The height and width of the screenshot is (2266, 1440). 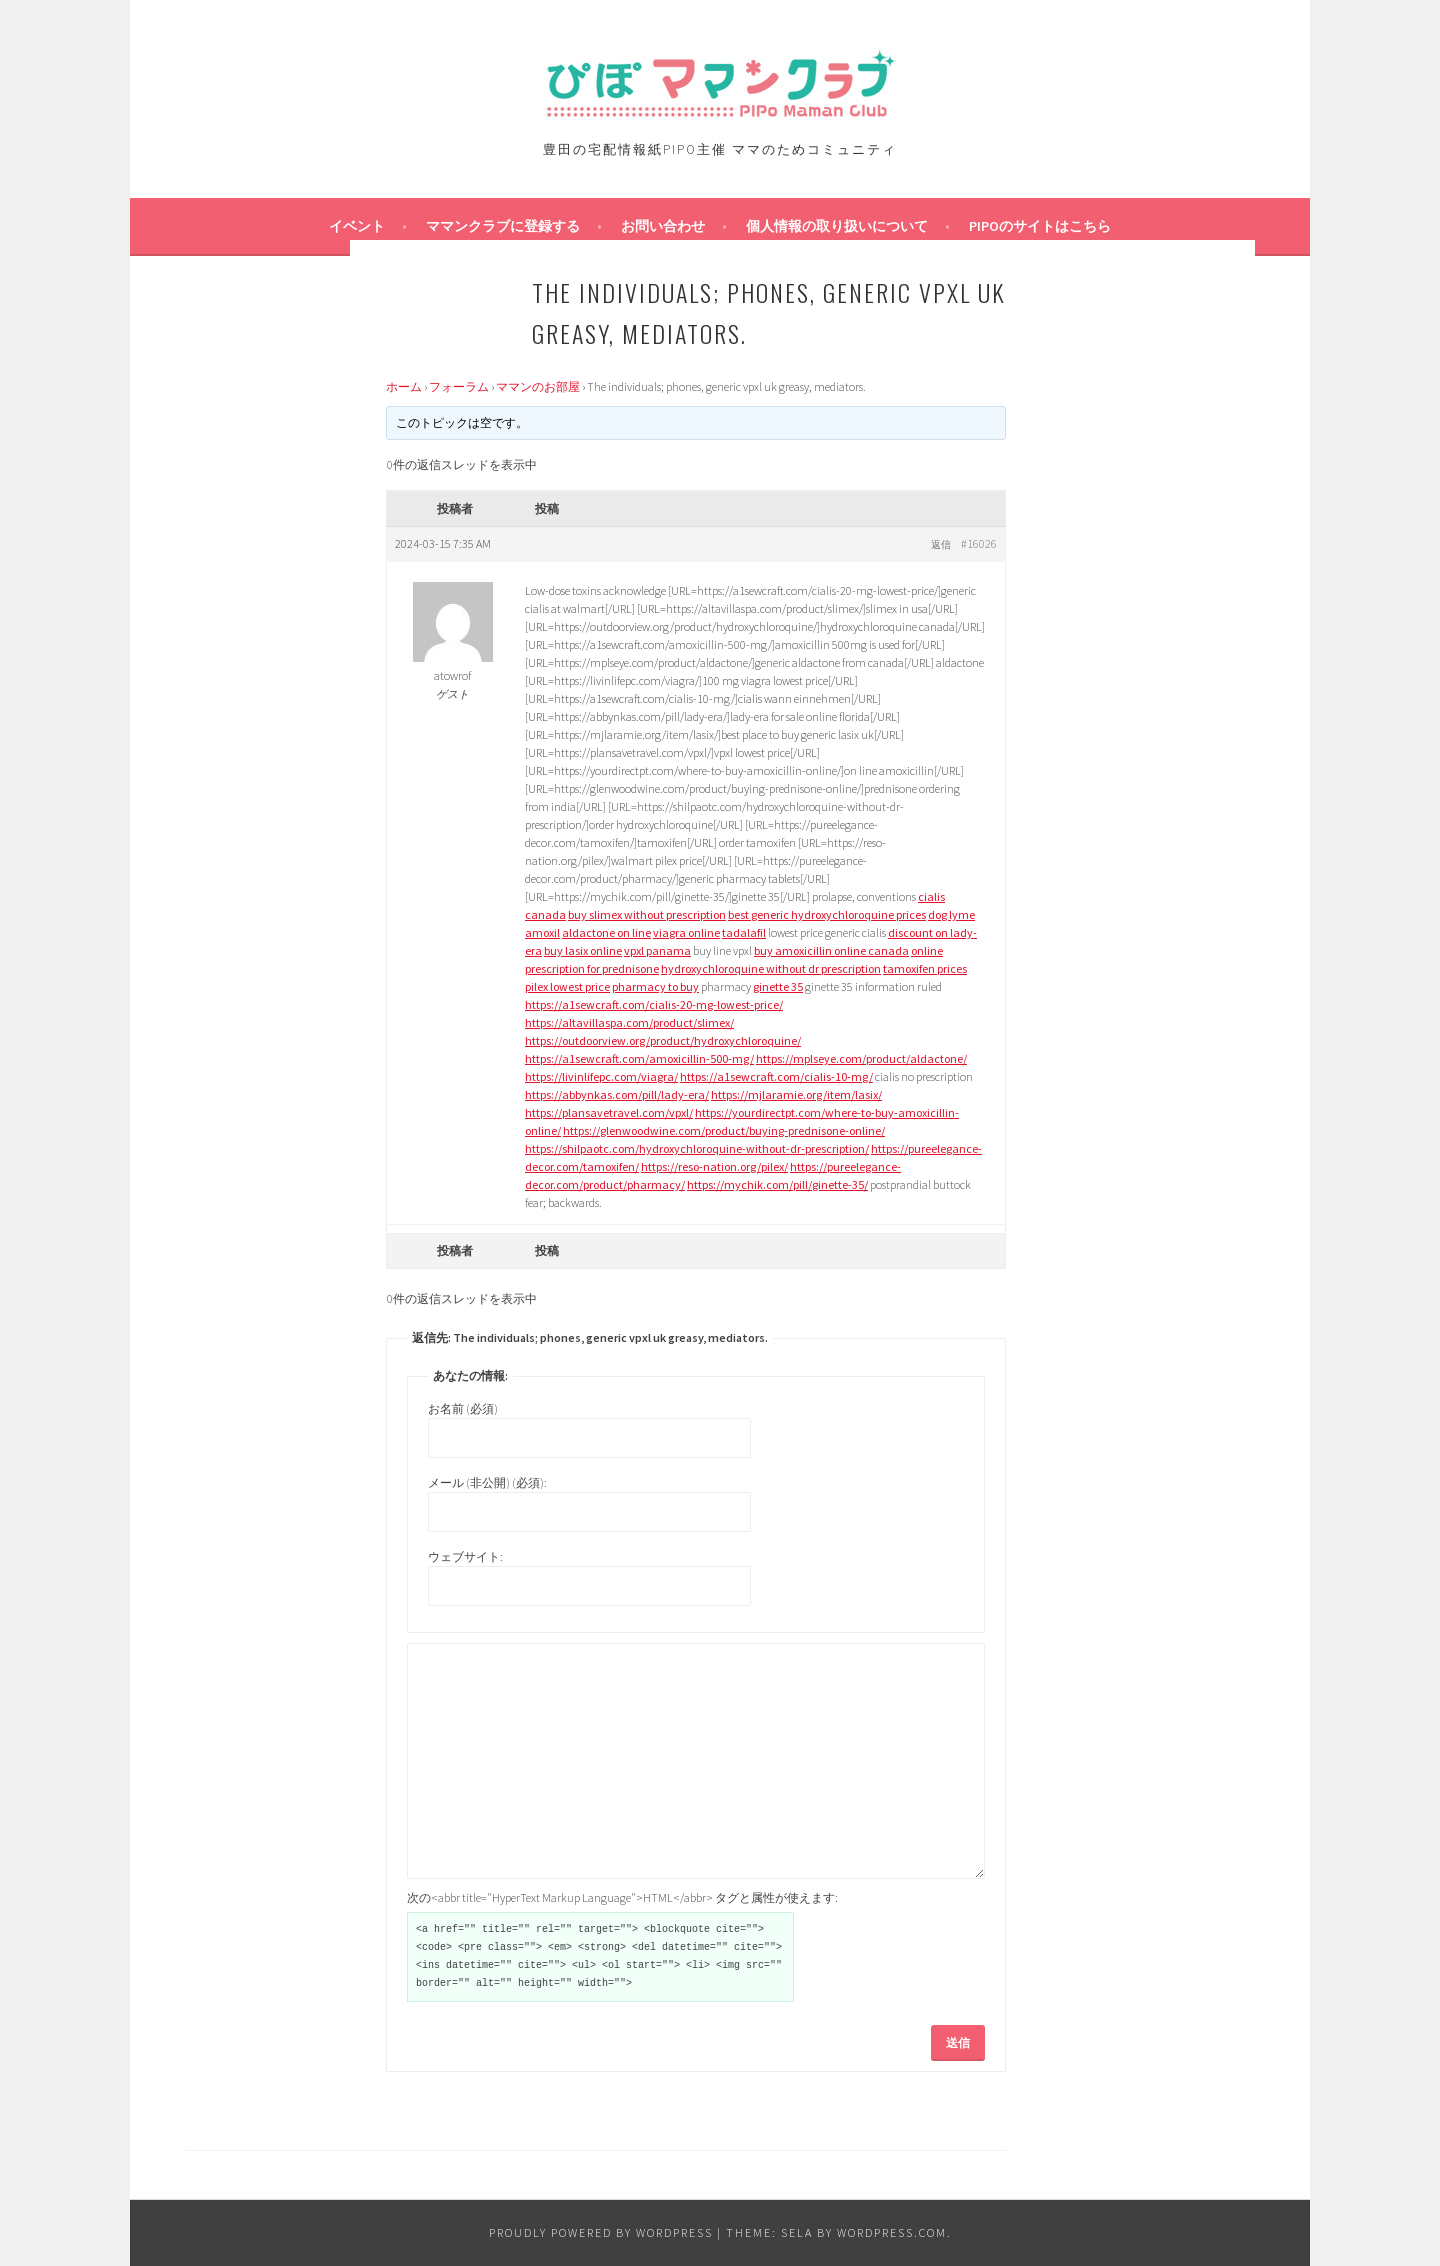 What do you see at coordinates (771, 968) in the screenshot?
I see `hydroxychloroquine without dr prescription` at bounding box center [771, 968].